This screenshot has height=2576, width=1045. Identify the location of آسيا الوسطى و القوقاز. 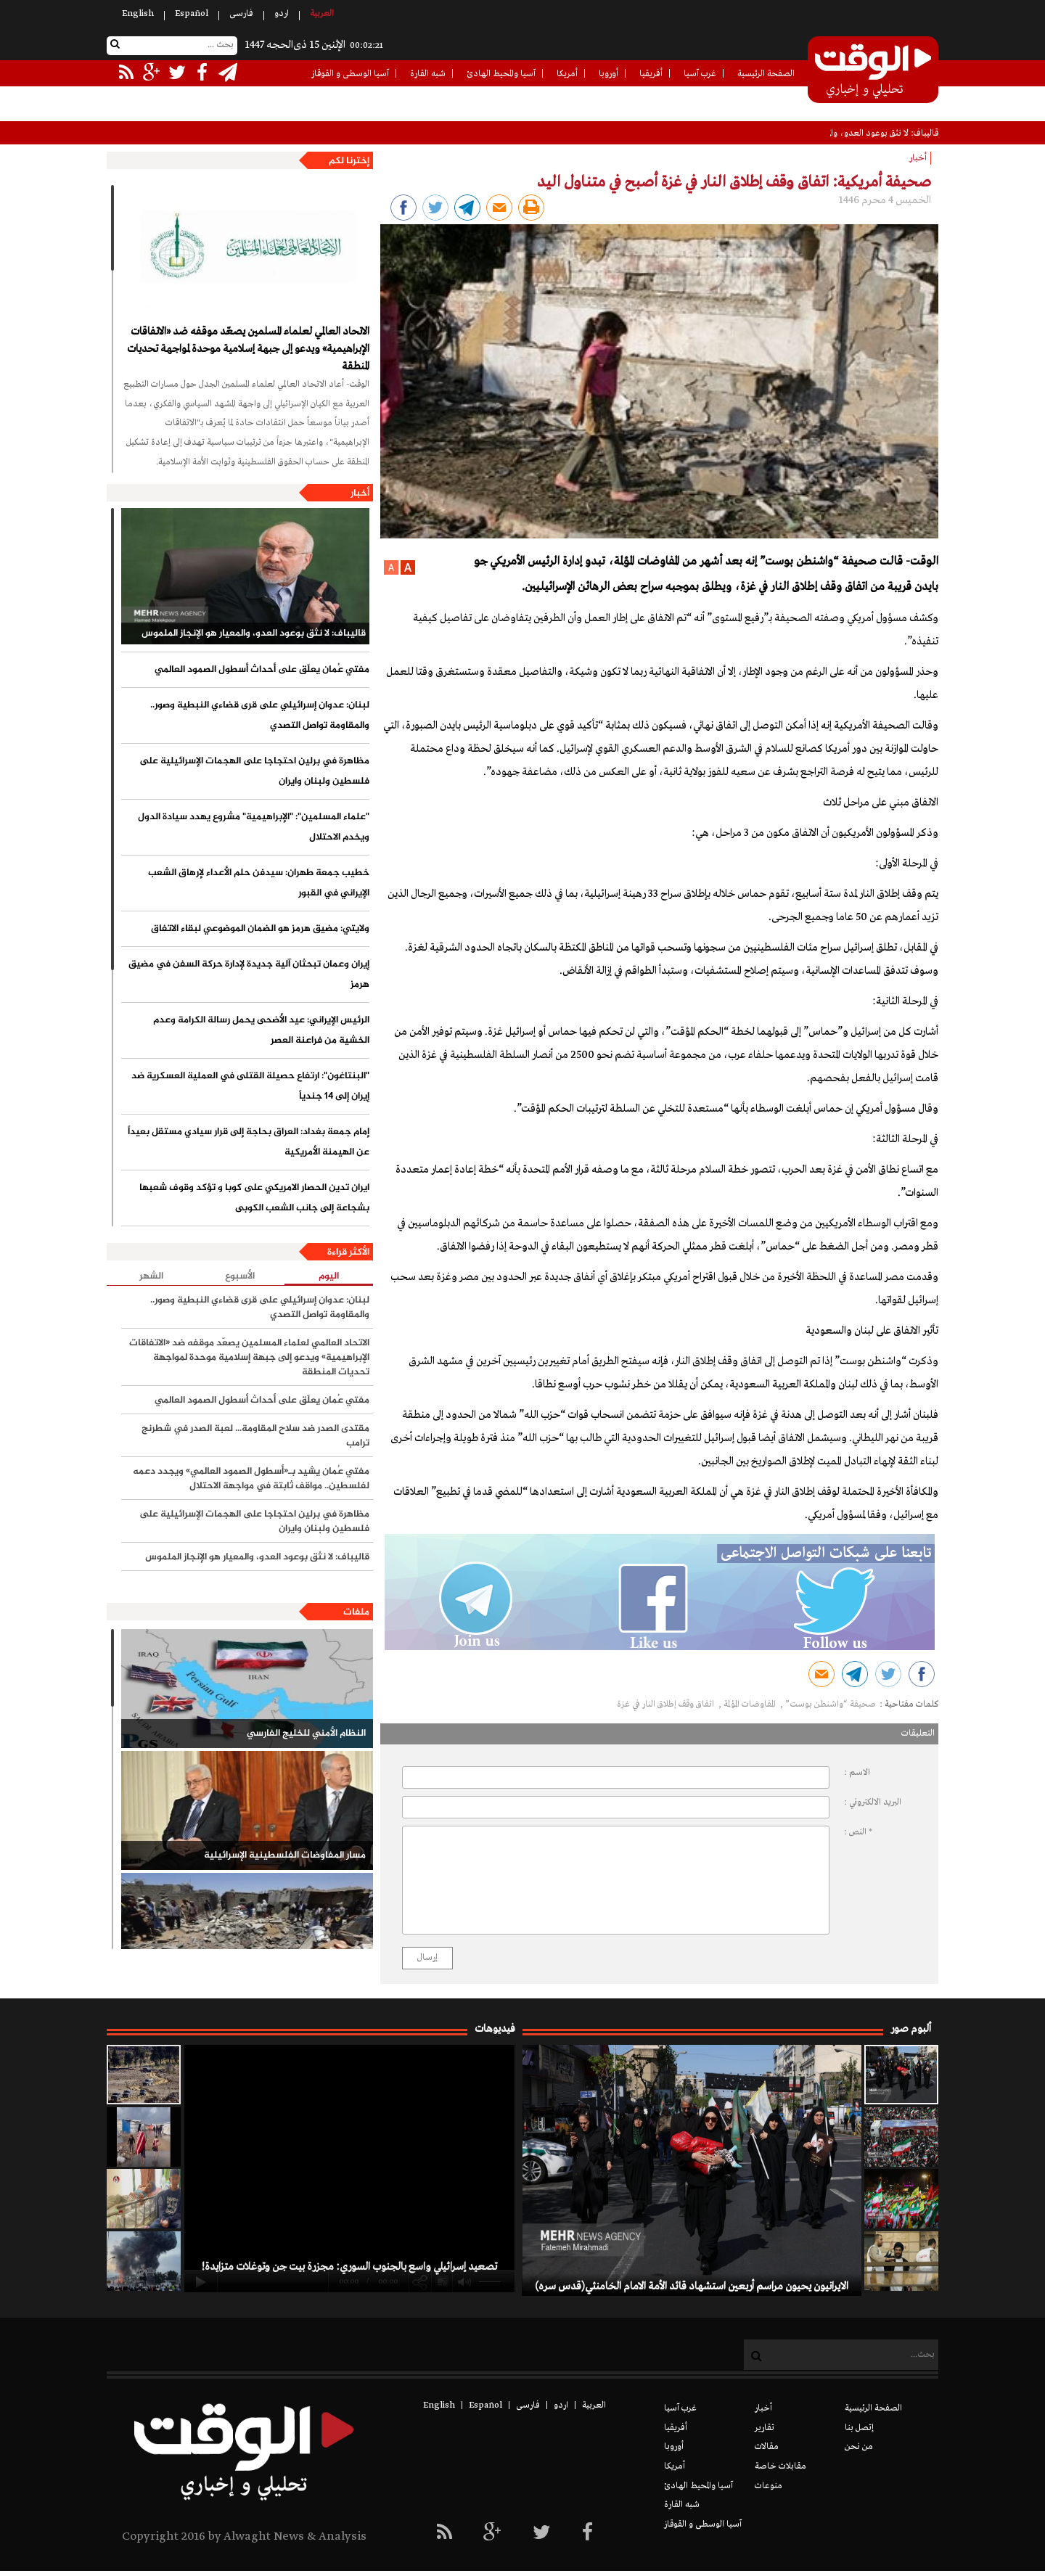
(350, 74).